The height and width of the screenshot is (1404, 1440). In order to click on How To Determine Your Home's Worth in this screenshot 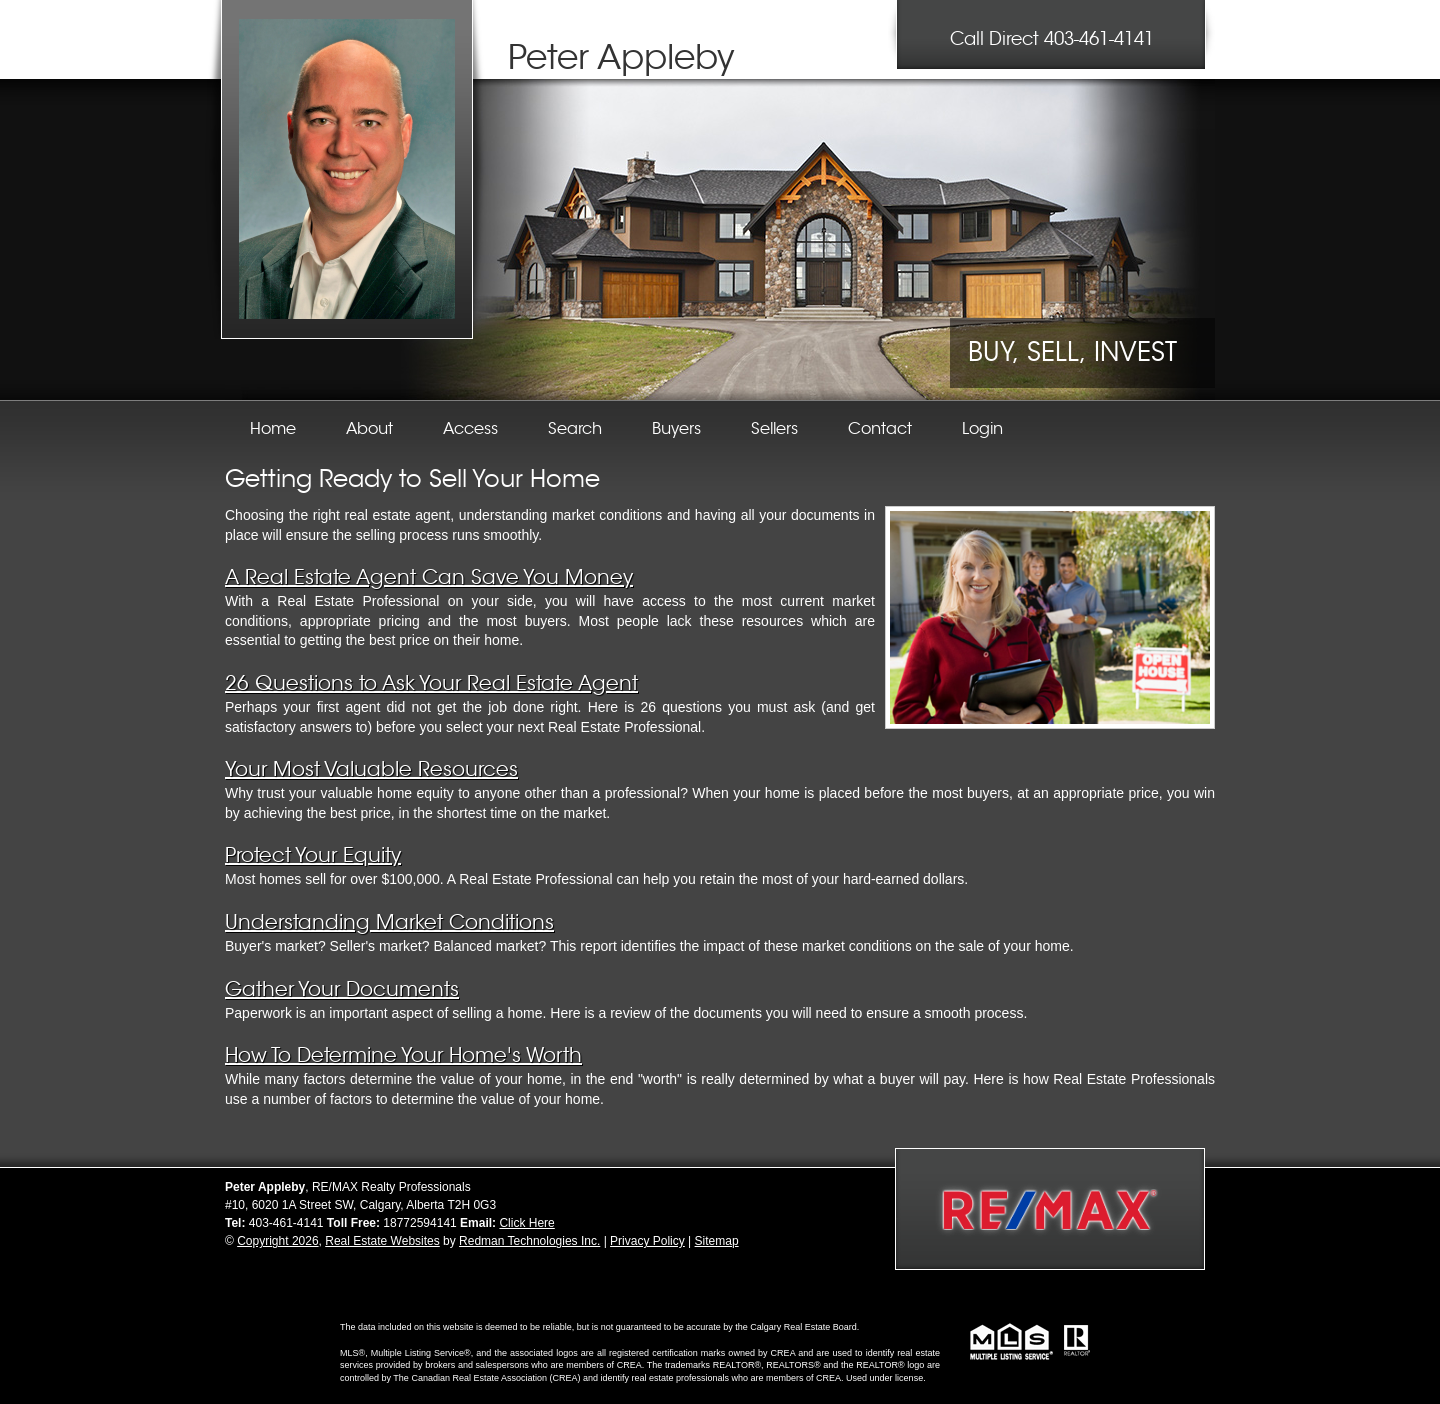, I will do `click(403, 1055)`.